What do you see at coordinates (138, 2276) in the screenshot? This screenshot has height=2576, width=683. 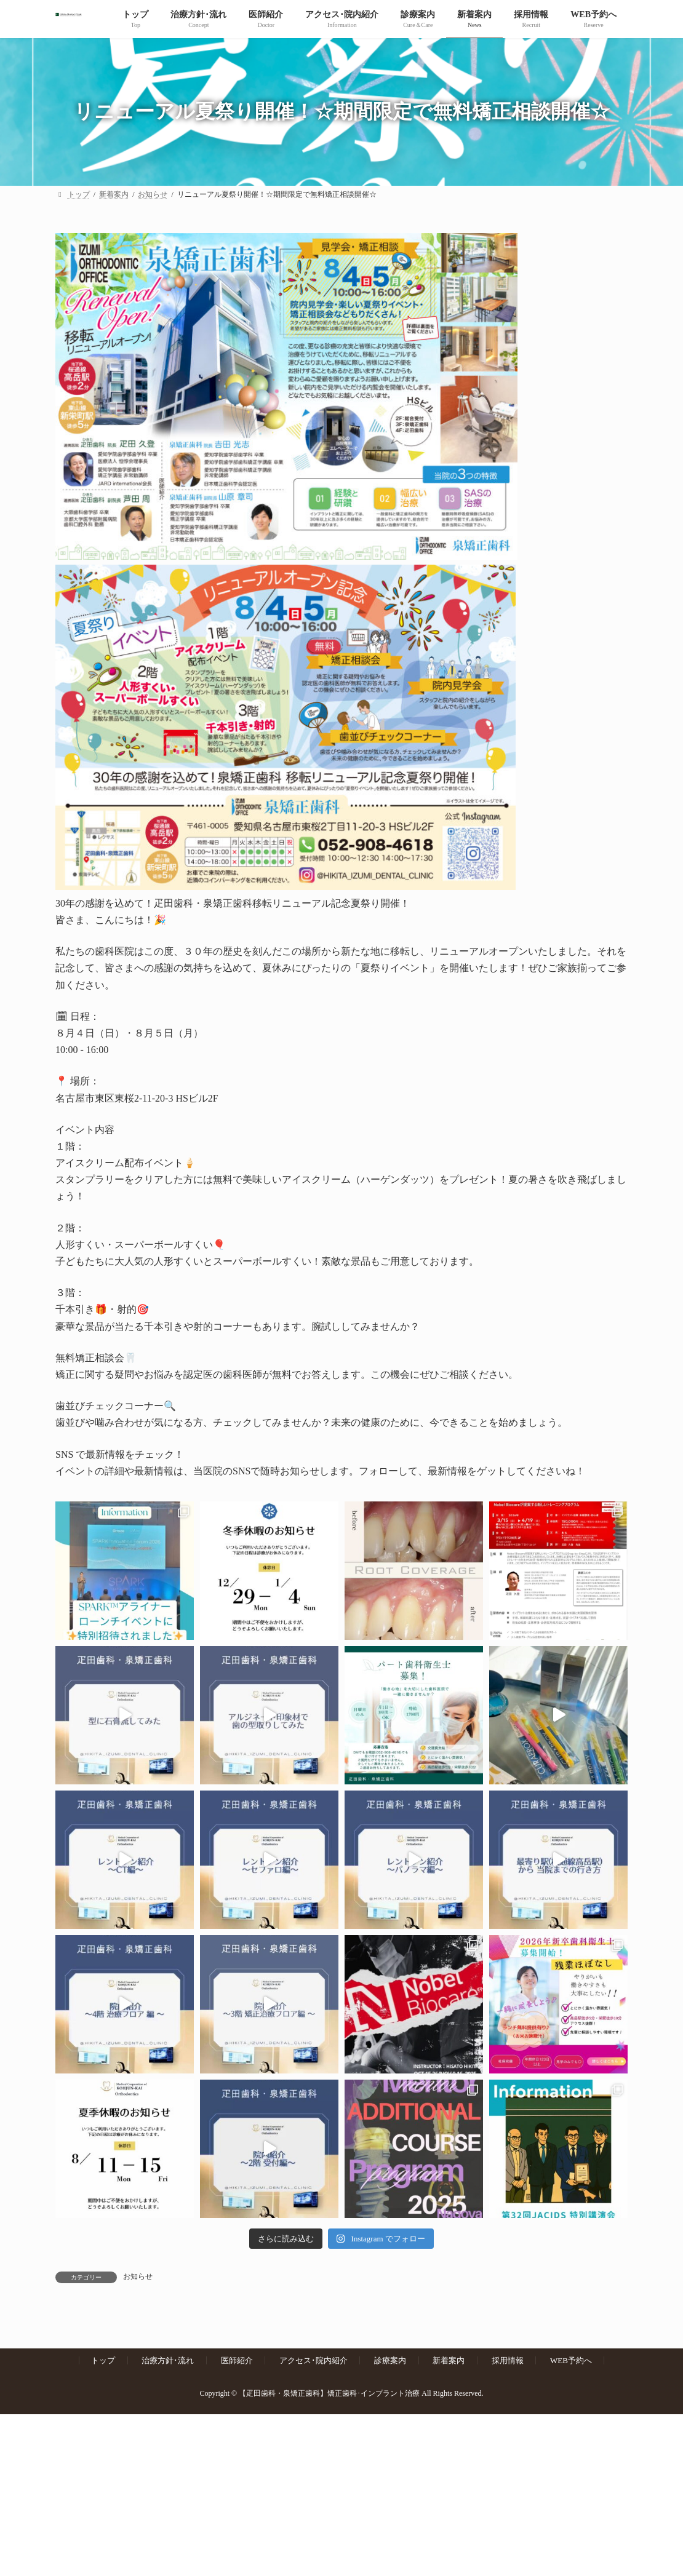 I see `お知らせ` at bounding box center [138, 2276].